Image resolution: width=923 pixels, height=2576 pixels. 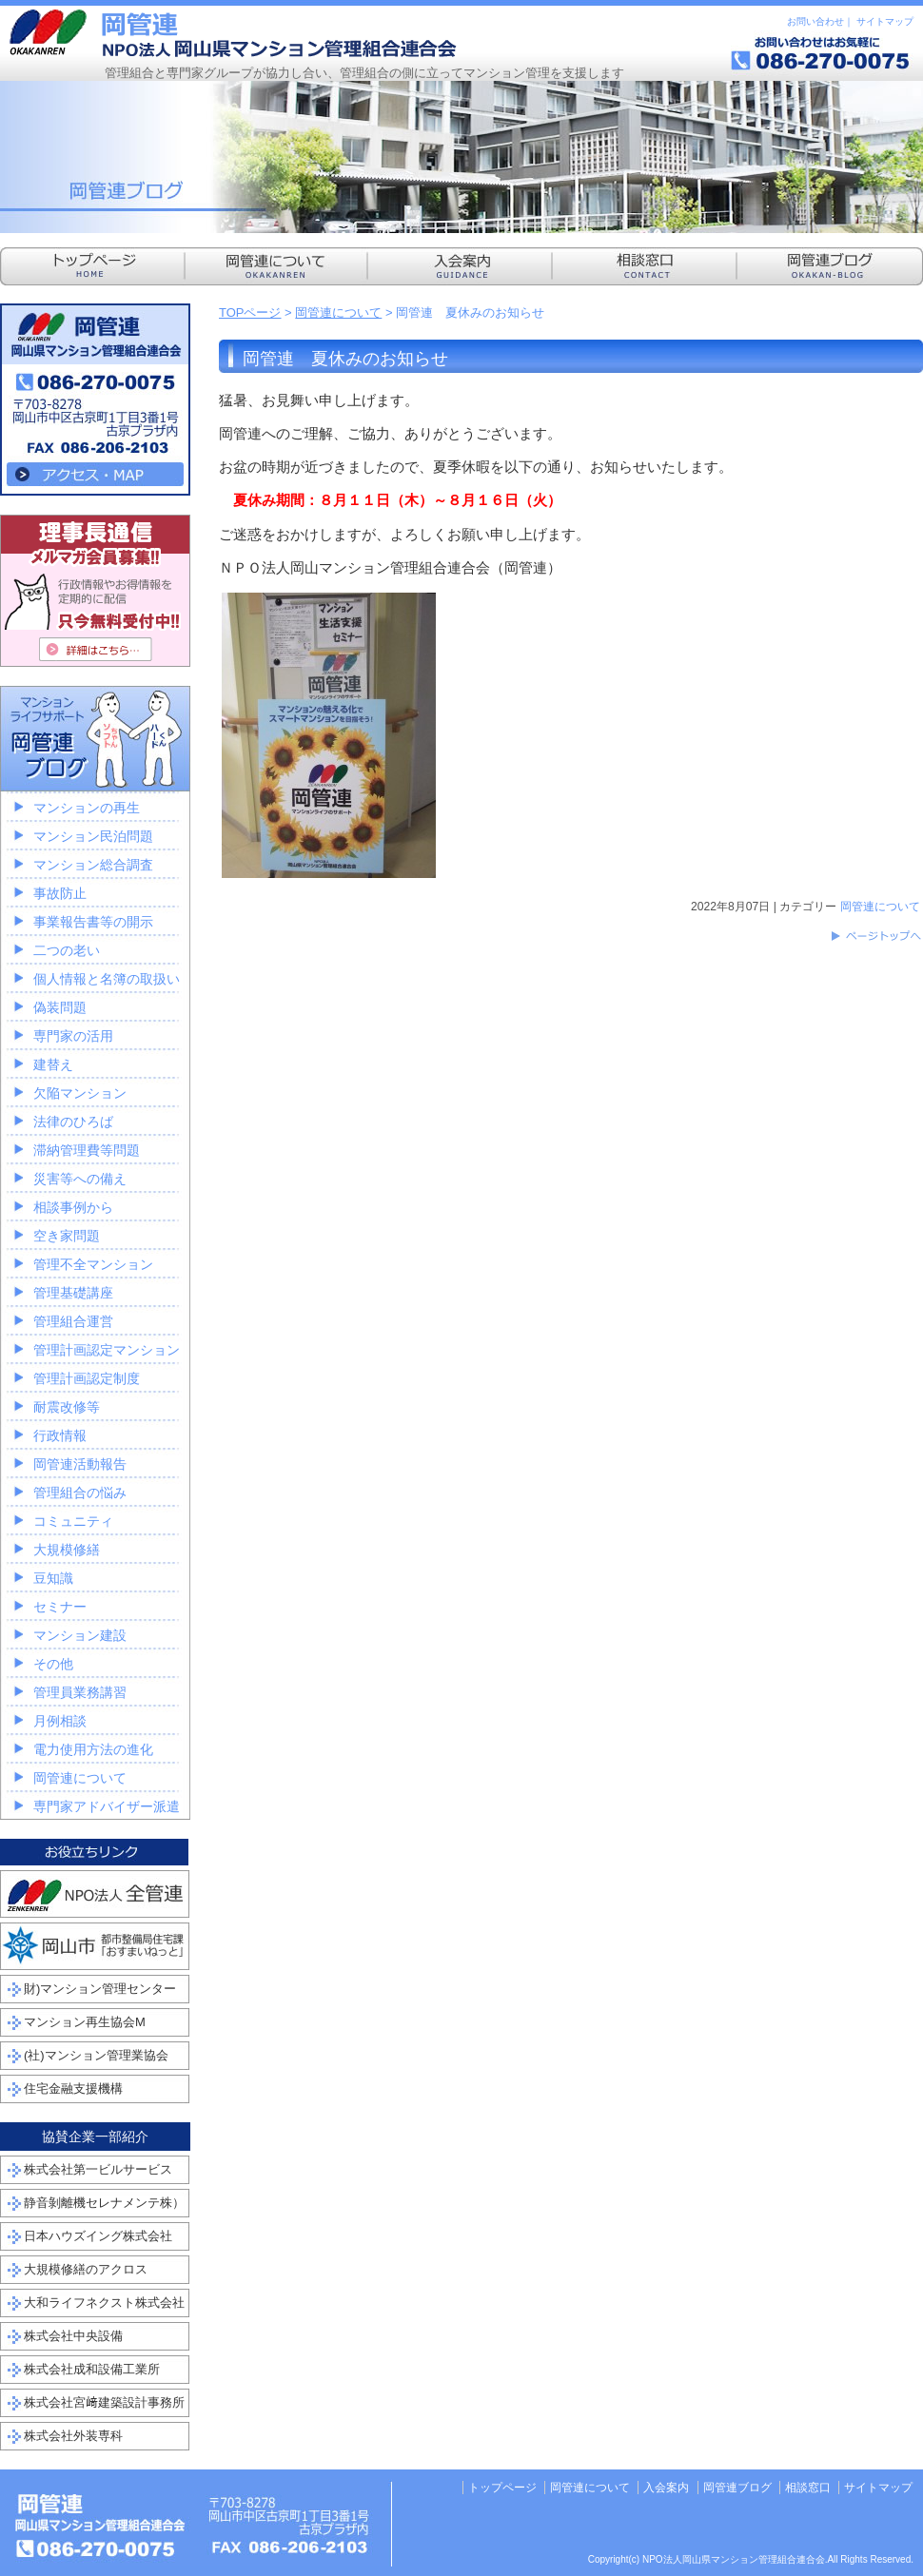 I want to click on 大和ライフネクスト株式会社, so click(x=104, y=2302).